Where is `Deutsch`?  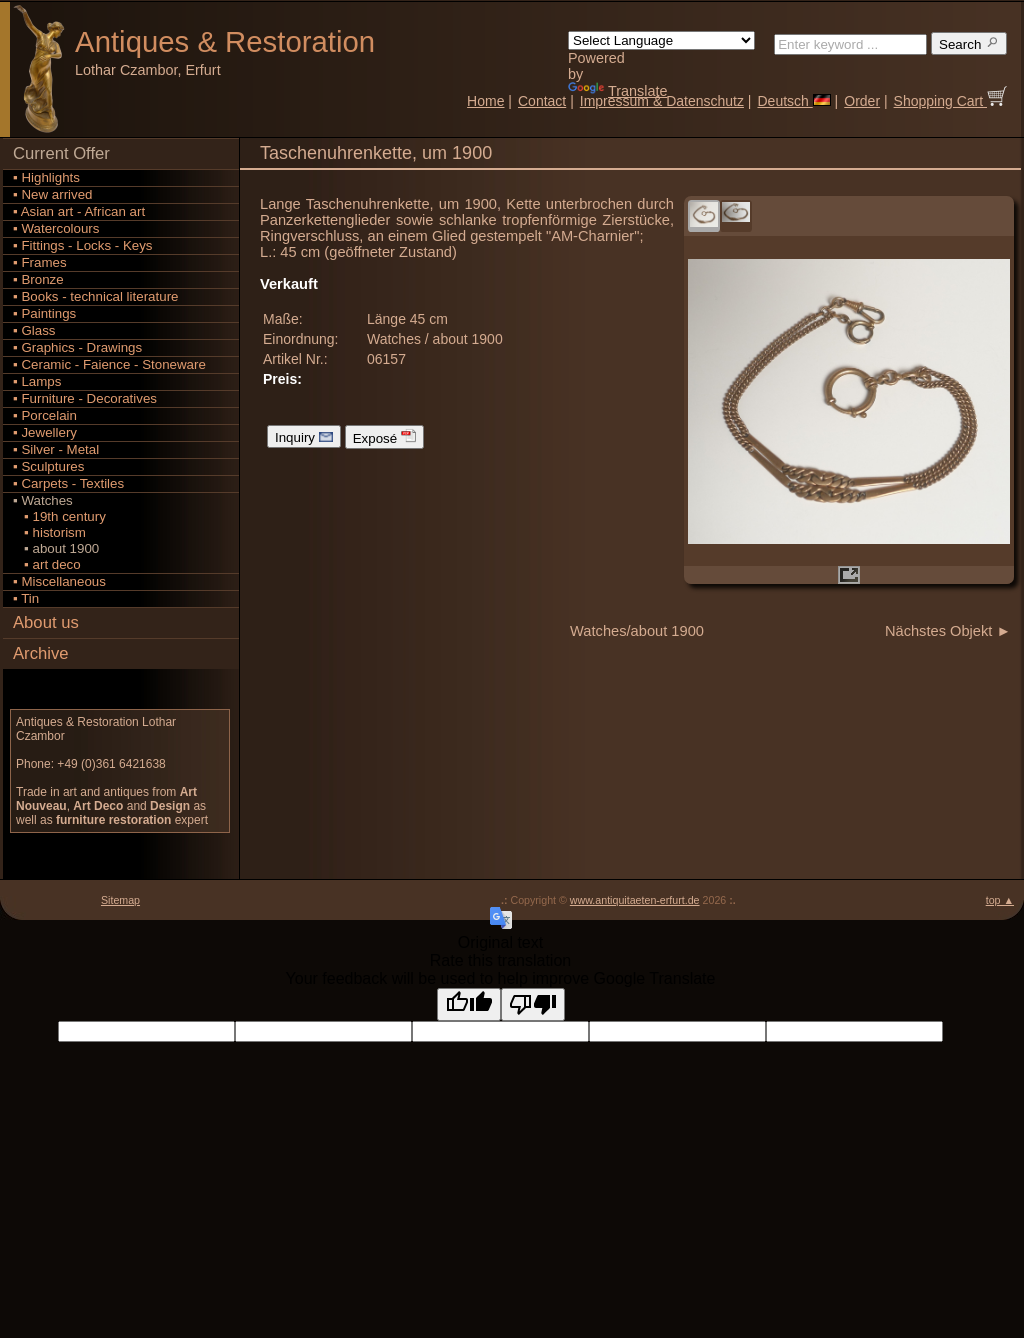 Deutsch is located at coordinates (793, 101).